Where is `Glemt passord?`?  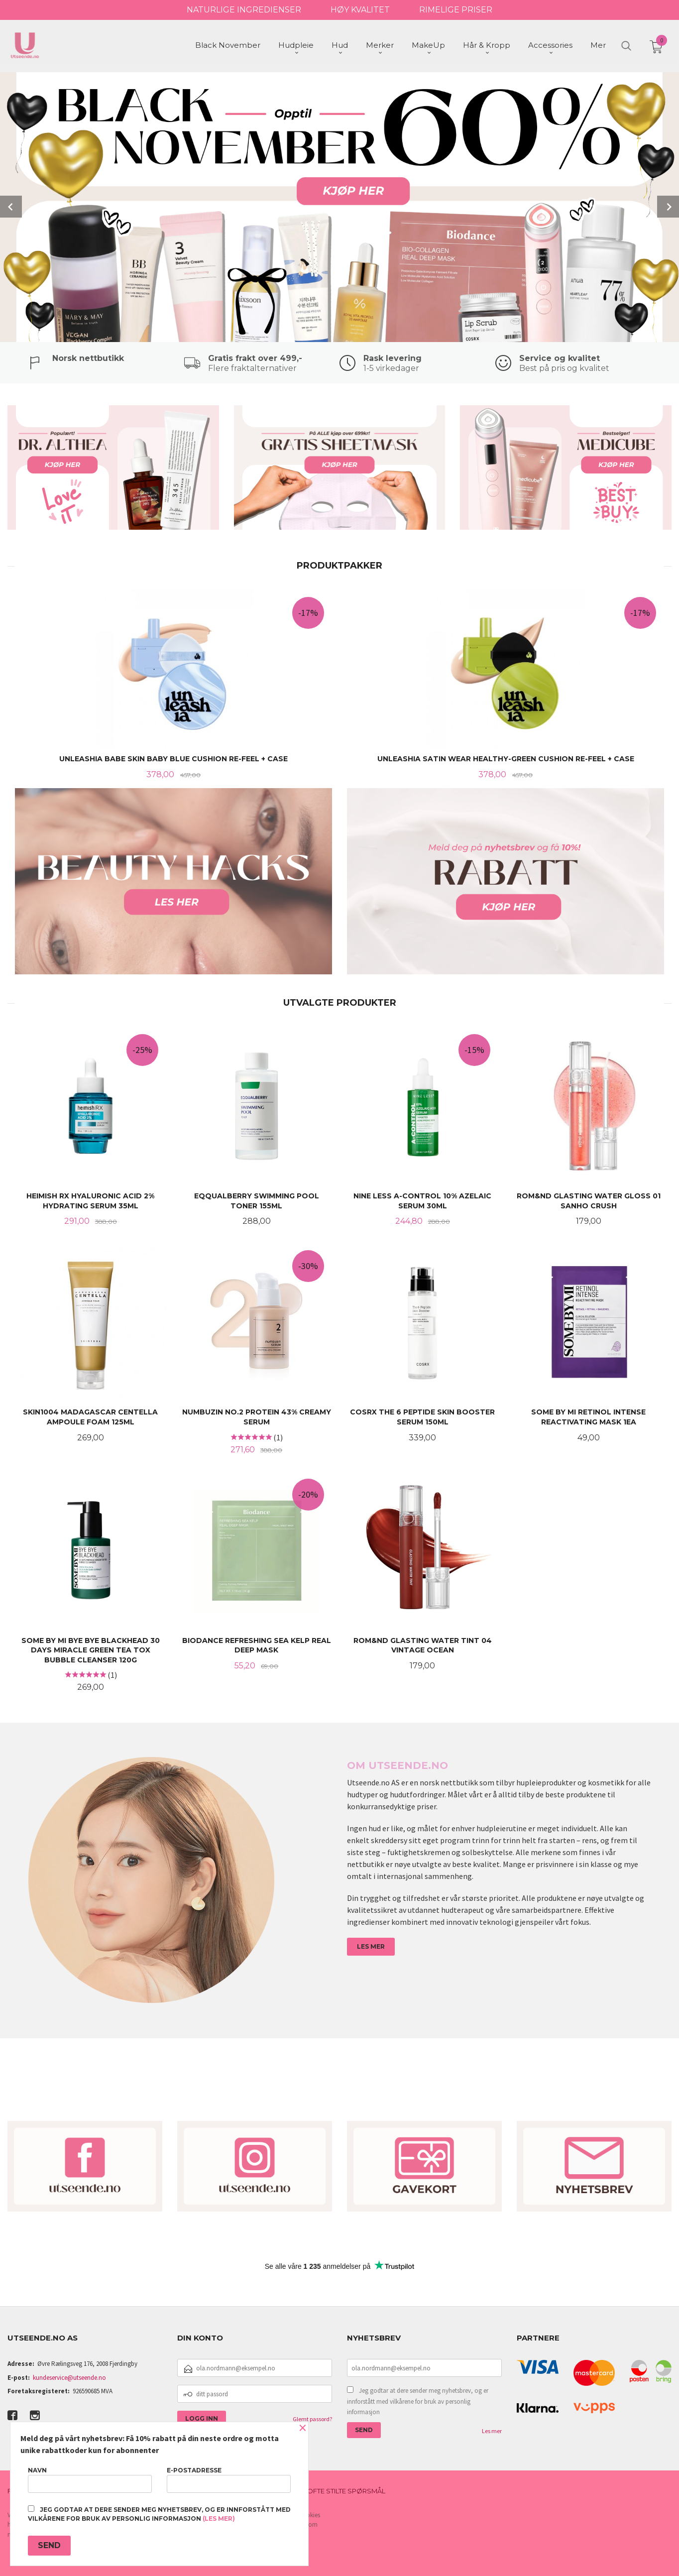
Glemt passord? is located at coordinates (312, 2418).